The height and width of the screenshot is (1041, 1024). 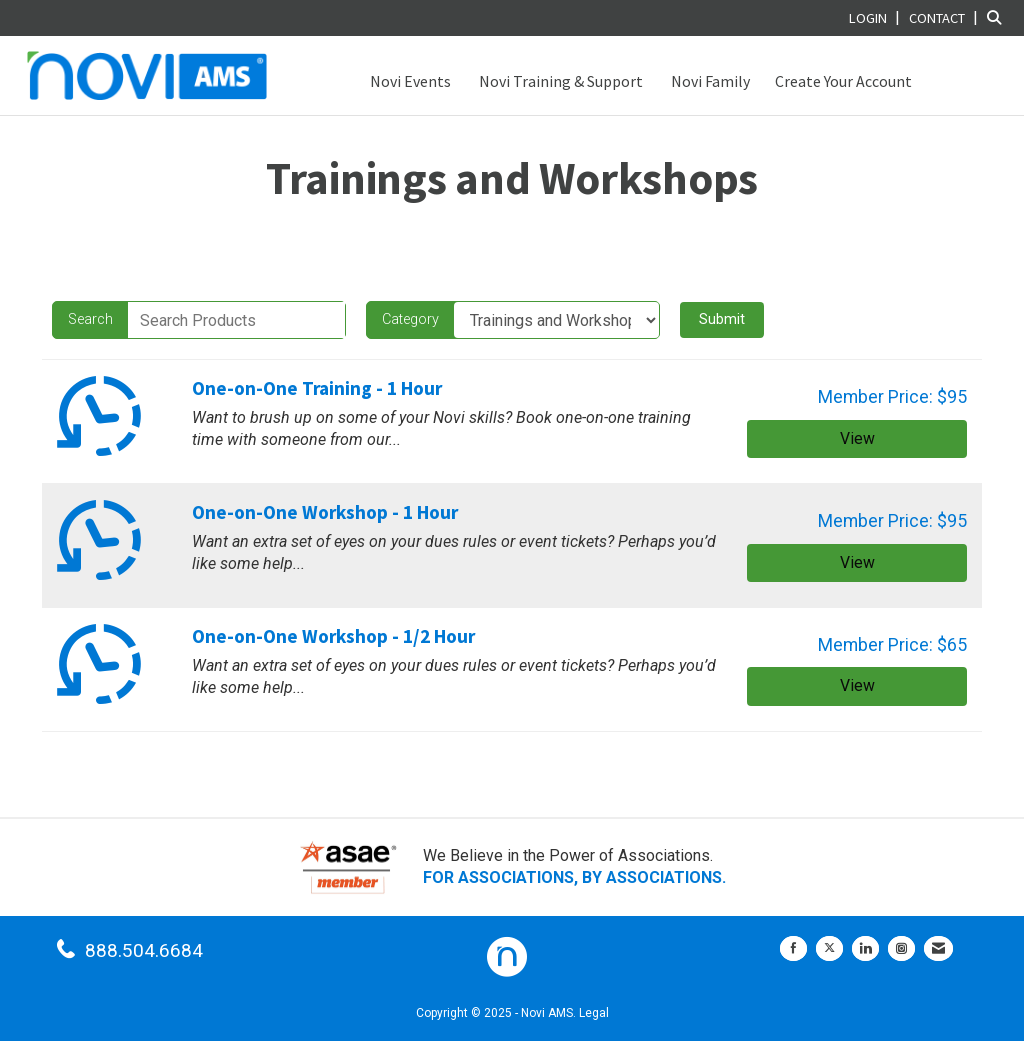 What do you see at coordinates (559, 81) in the screenshot?
I see `Novi Training & Support` at bounding box center [559, 81].